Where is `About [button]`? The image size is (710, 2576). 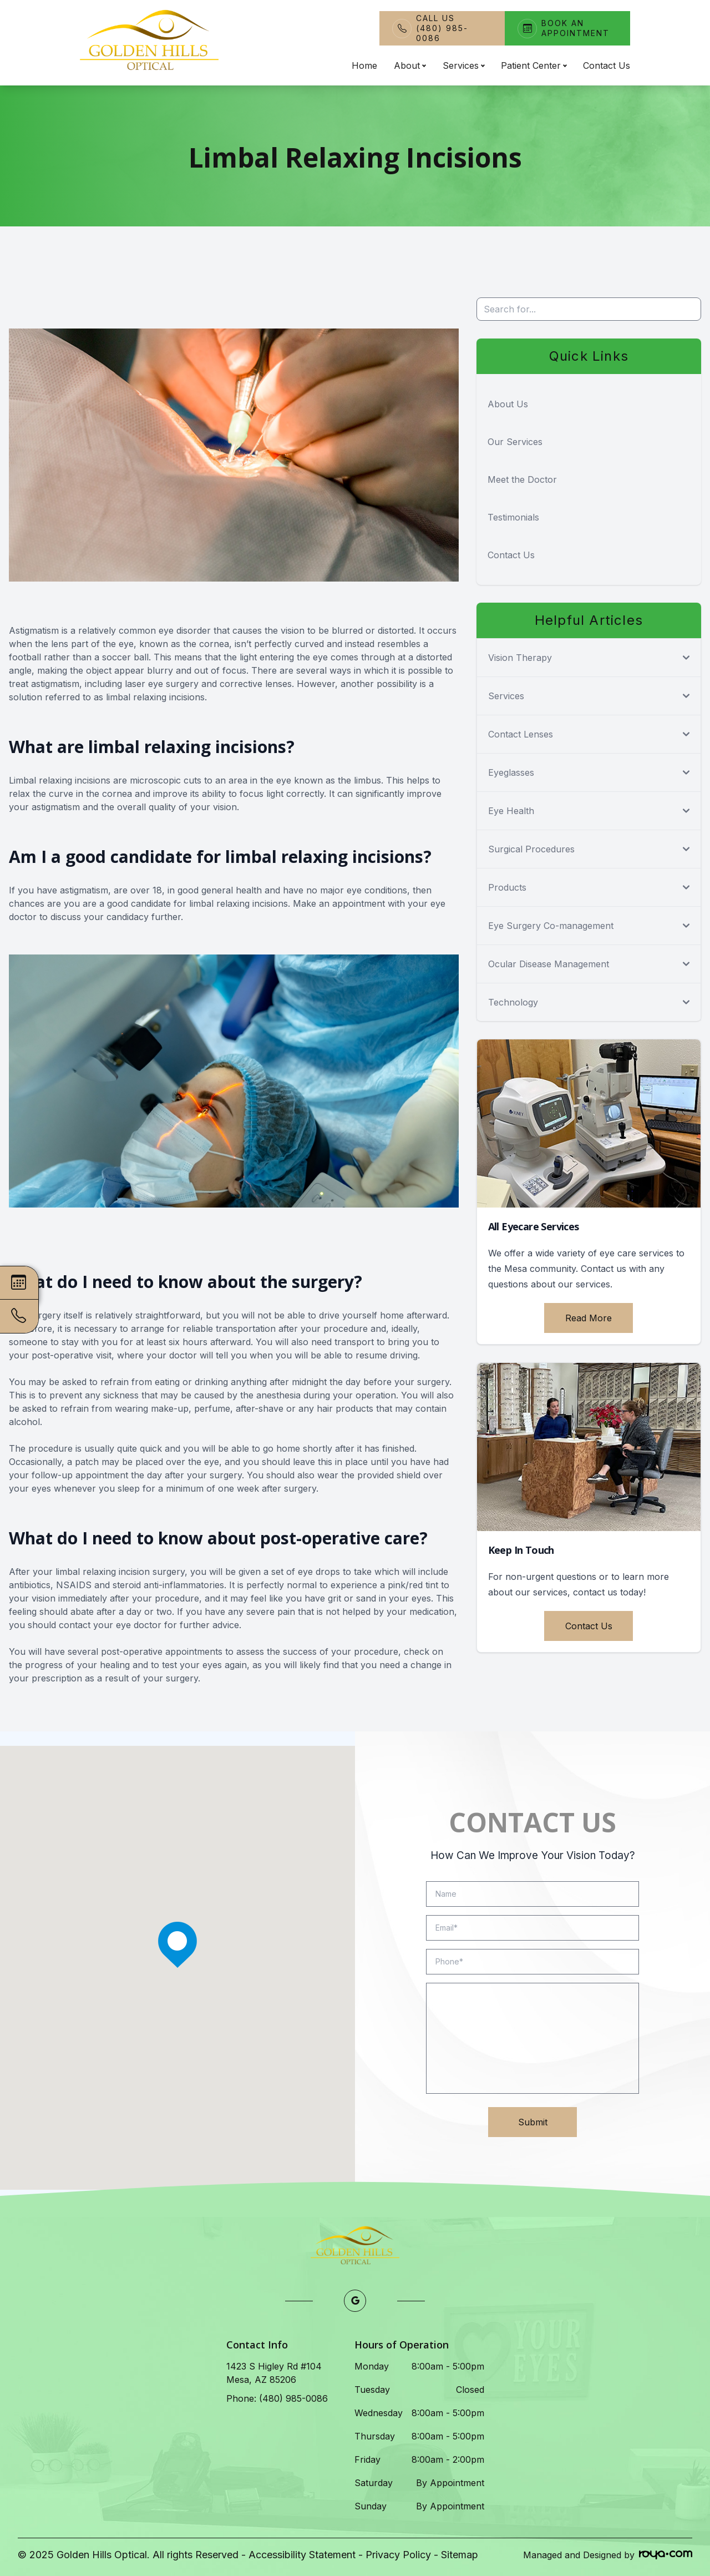 About [button] is located at coordinates (409, 65).